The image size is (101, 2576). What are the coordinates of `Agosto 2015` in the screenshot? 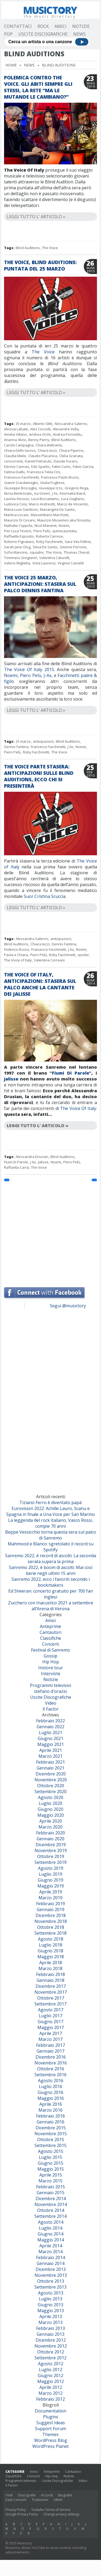 It's located at (50, 2151).